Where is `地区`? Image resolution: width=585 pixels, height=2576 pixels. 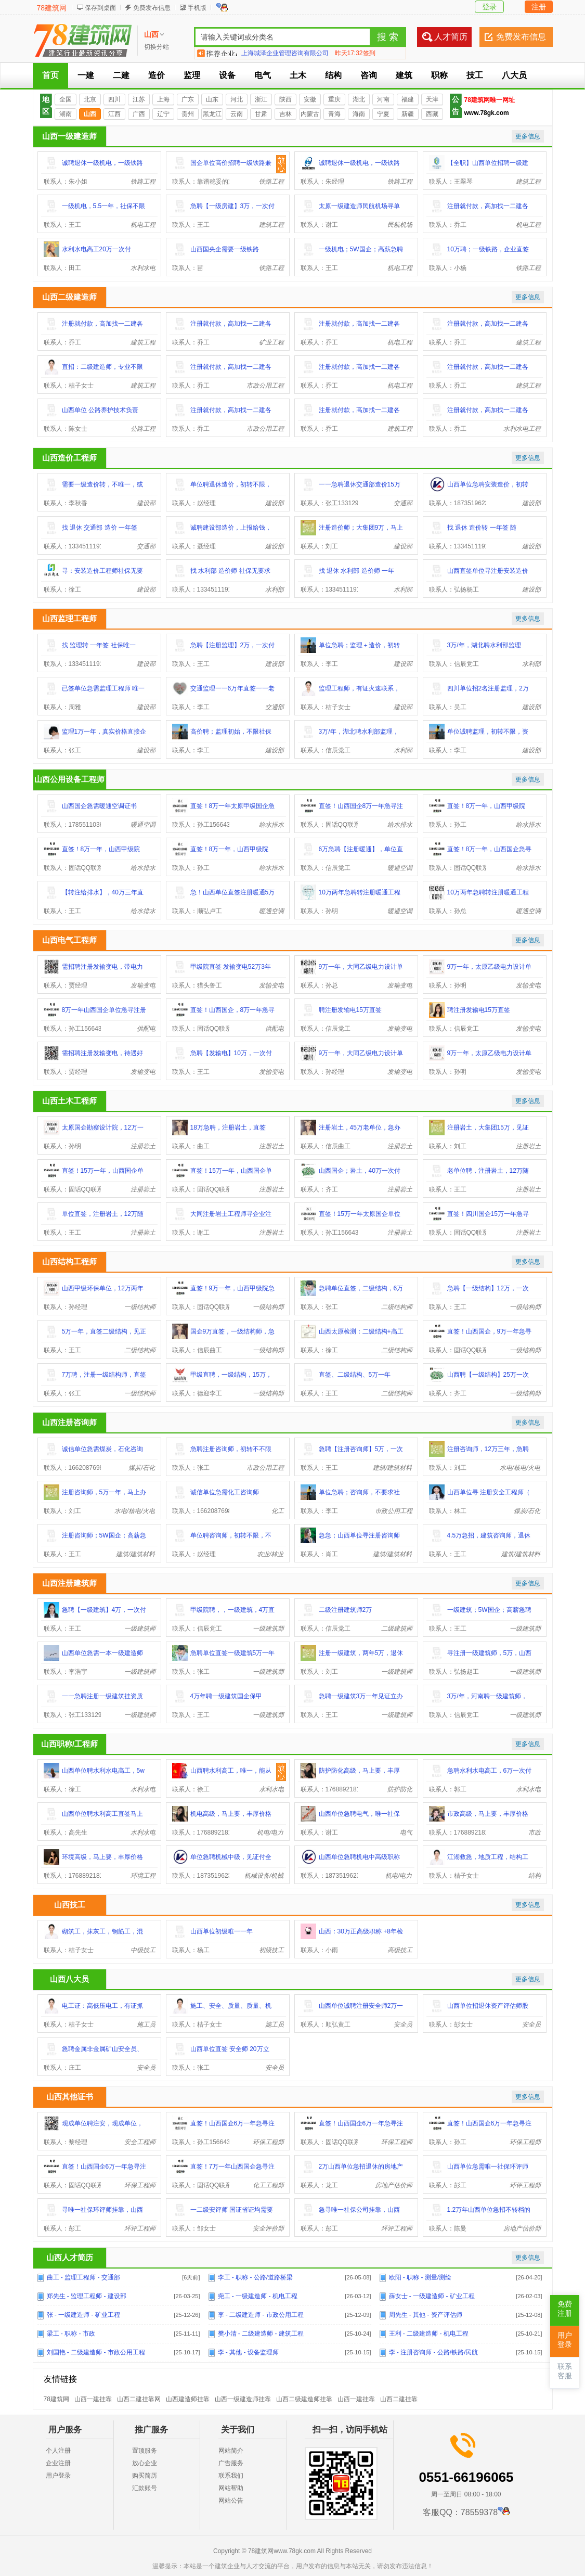
地区 is located at coordinates (45, 105).